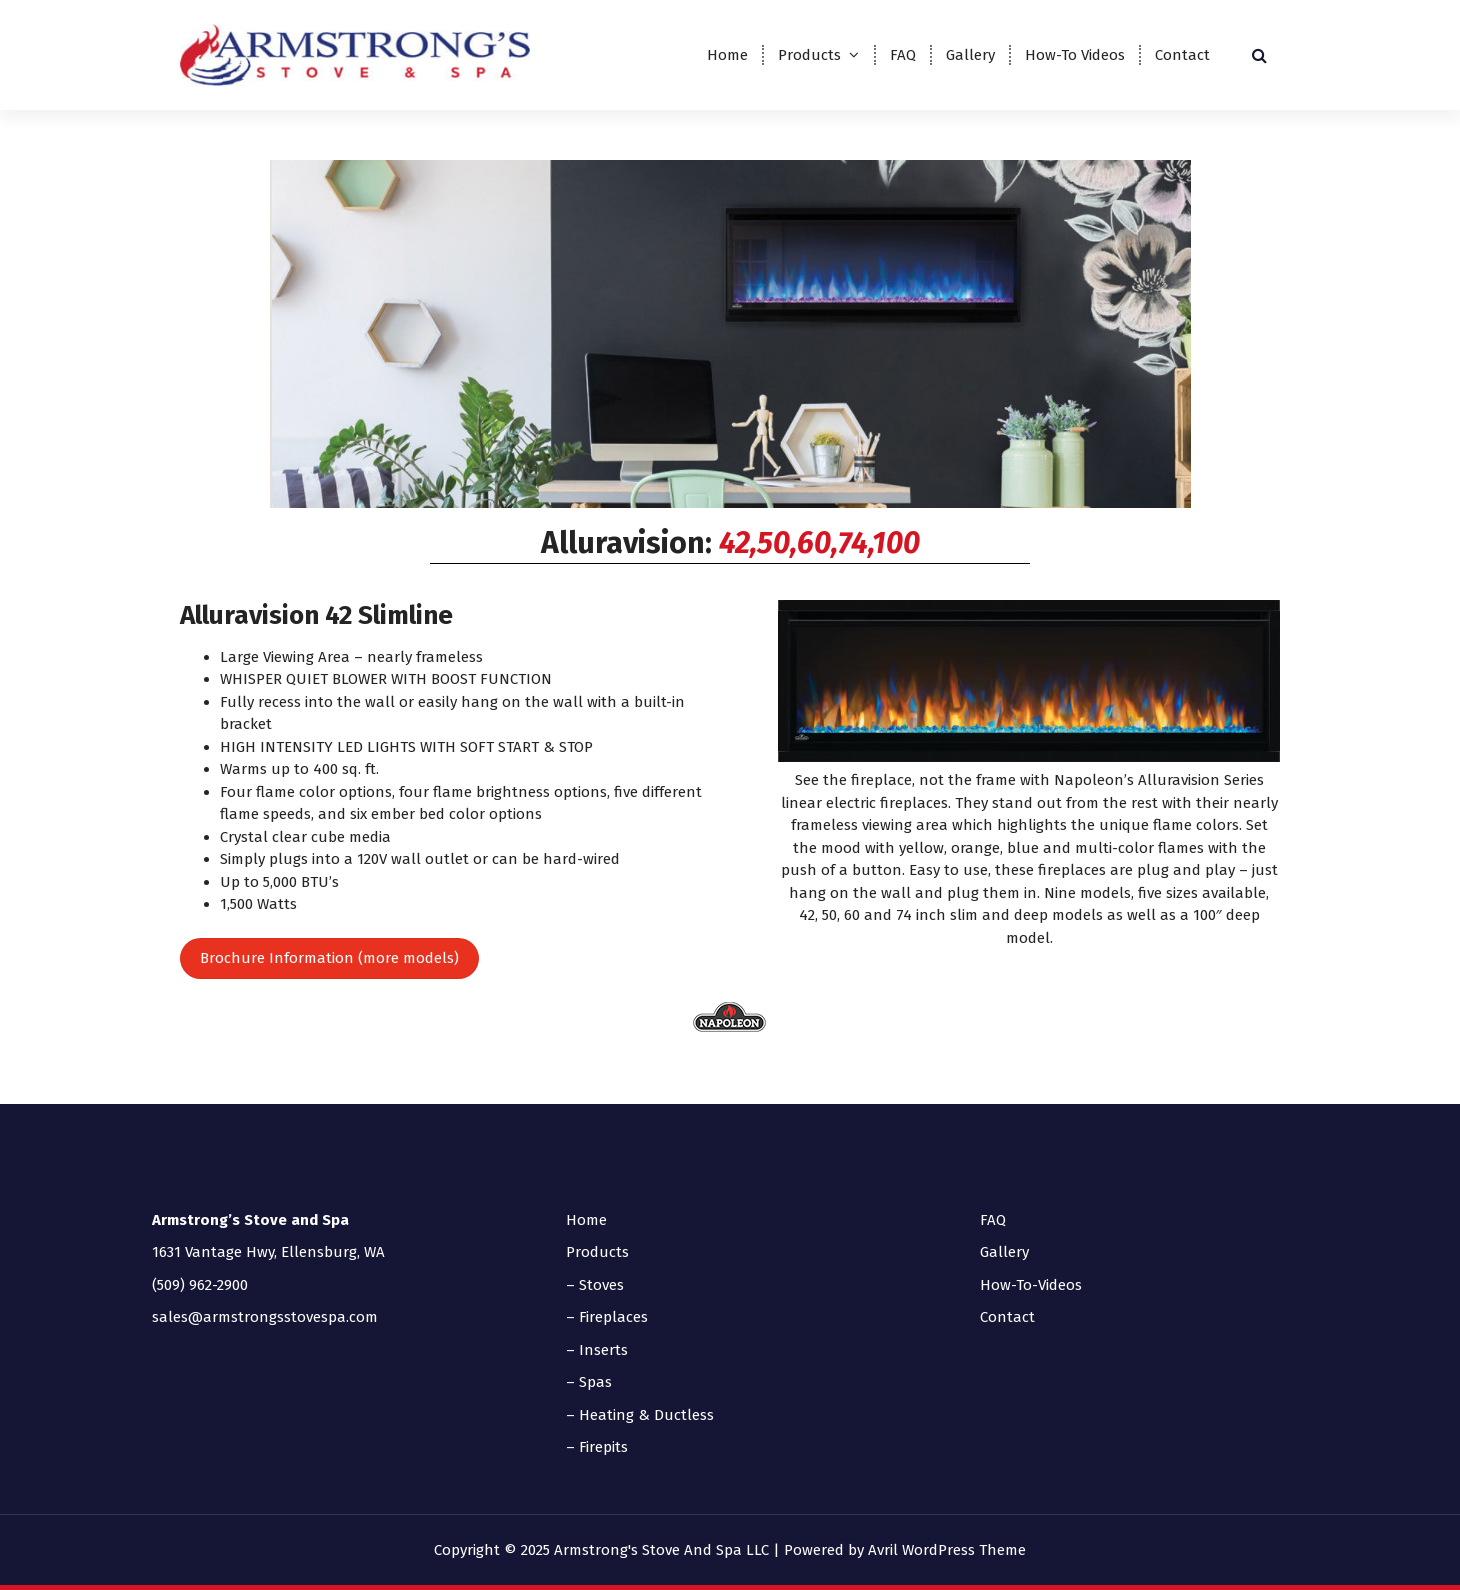 This screenshot has width=1460, height=1590. What do you see at coordinates (1182, 55) in the screenshot?
I see `Contact` at bounding box center [1182, 55].